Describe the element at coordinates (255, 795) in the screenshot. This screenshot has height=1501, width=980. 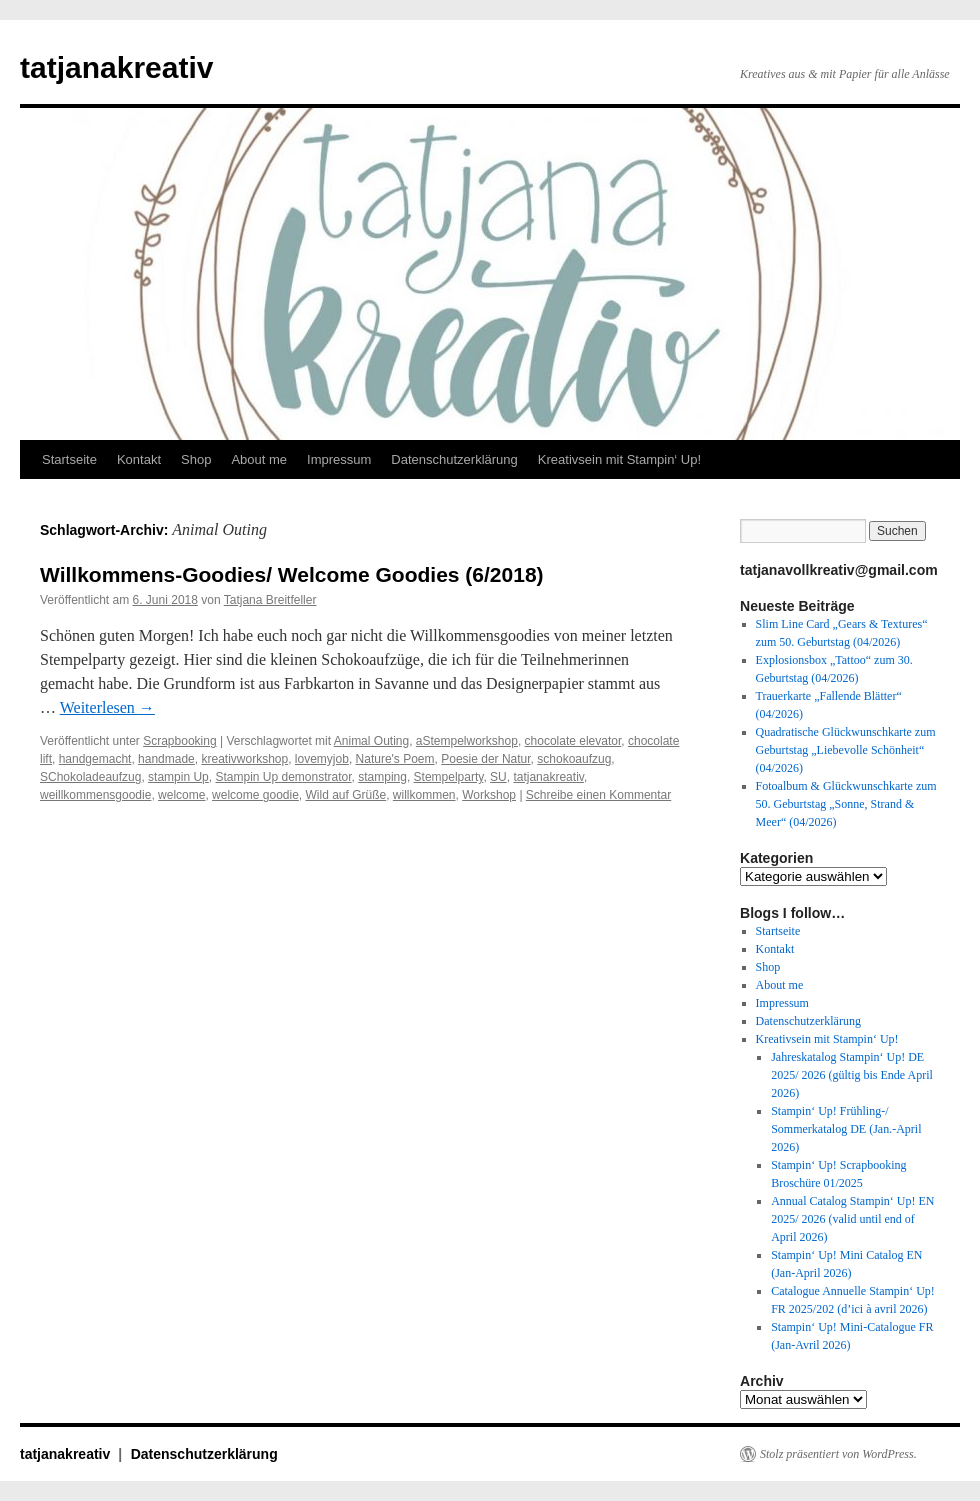
I see `welcome goodie` at that location.